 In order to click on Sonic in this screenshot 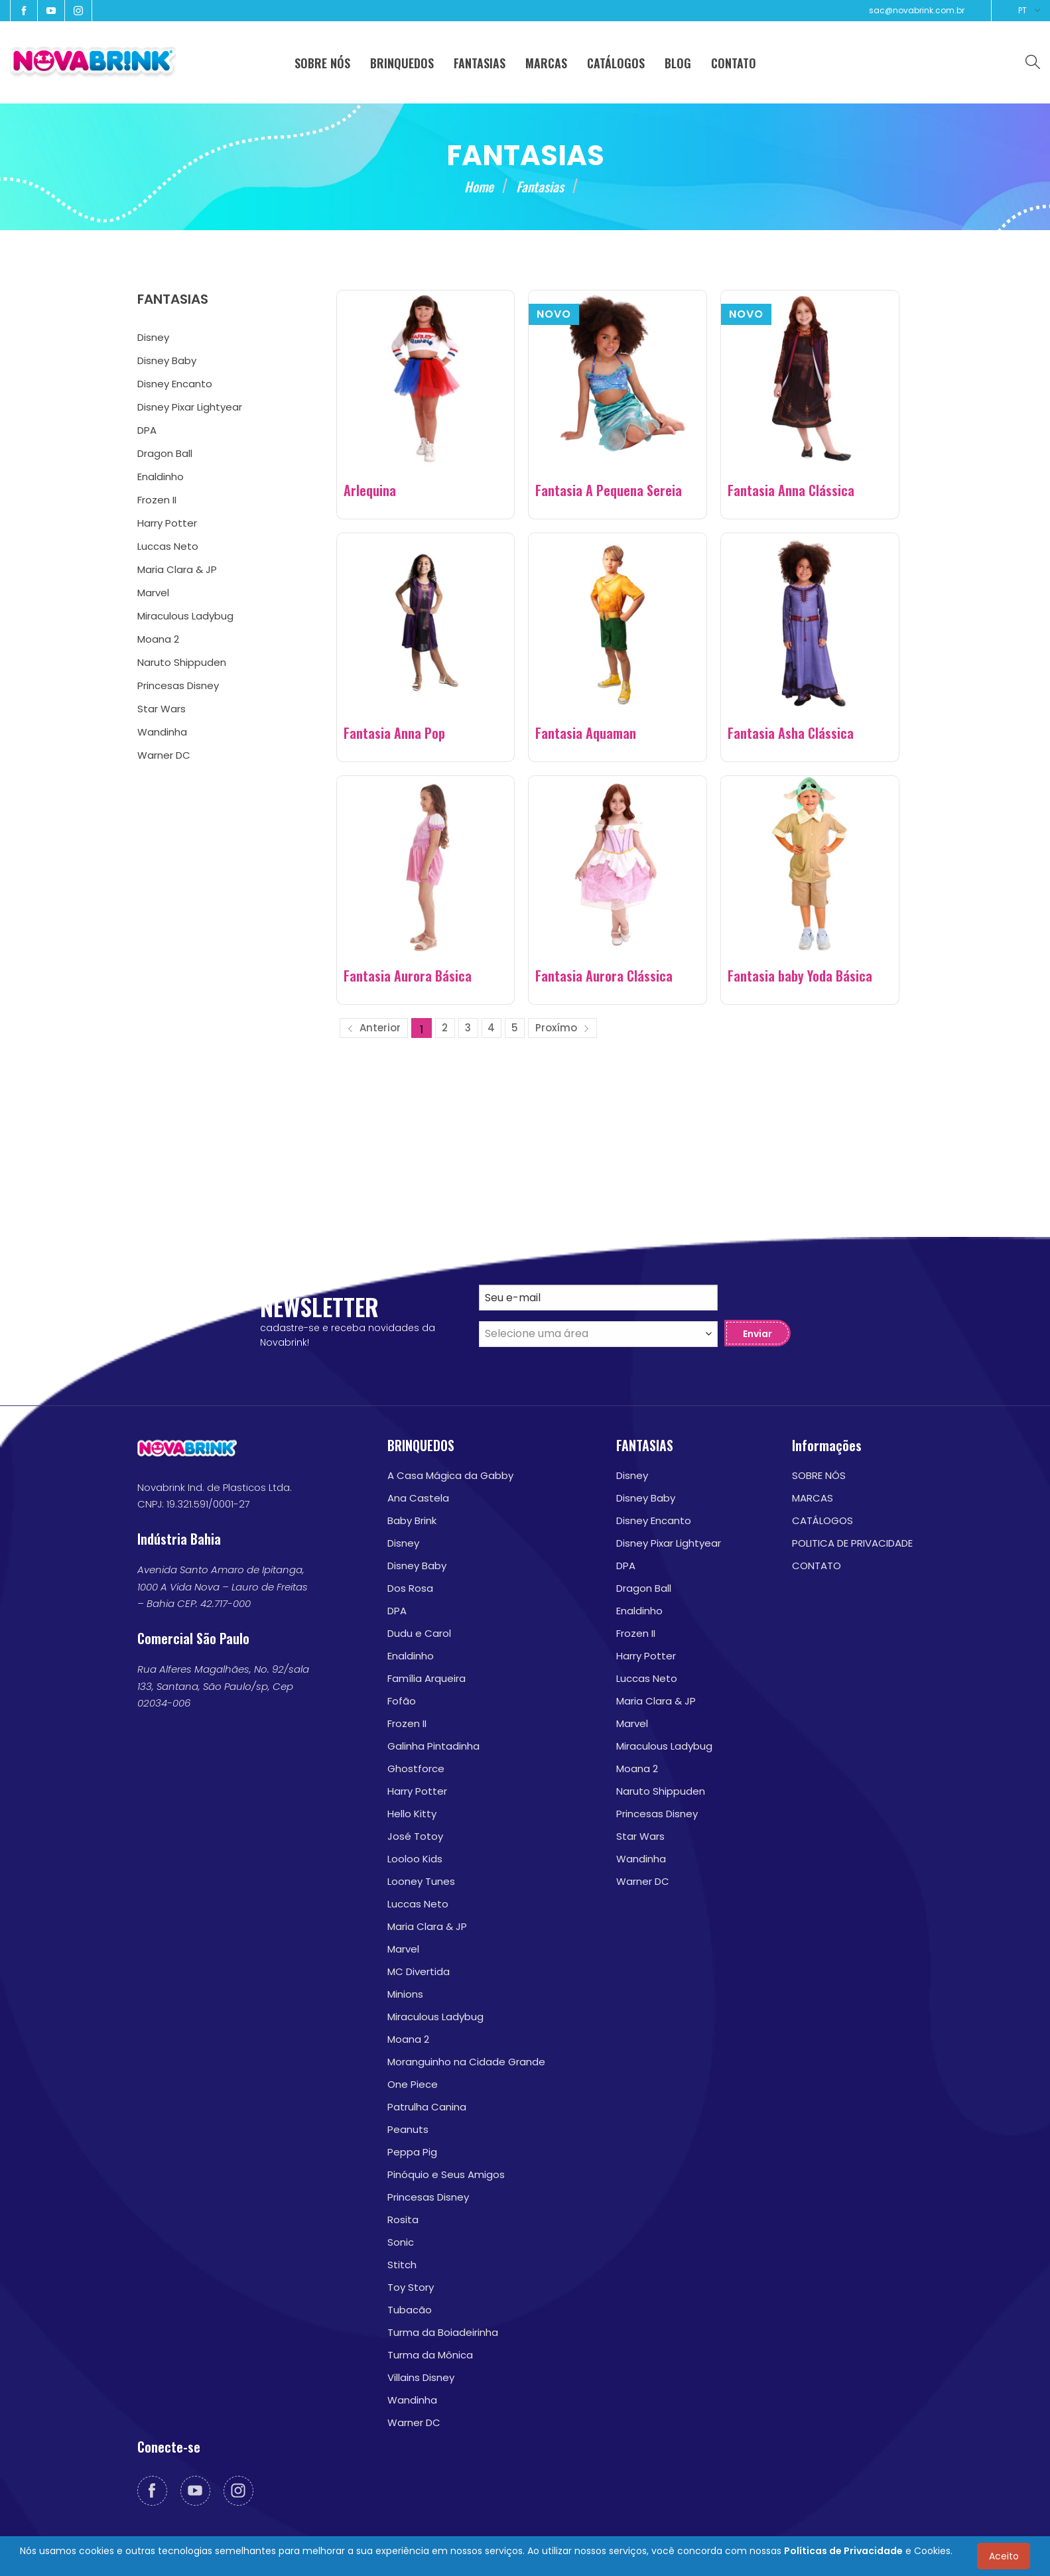, I will do `click(400, 2242)`.